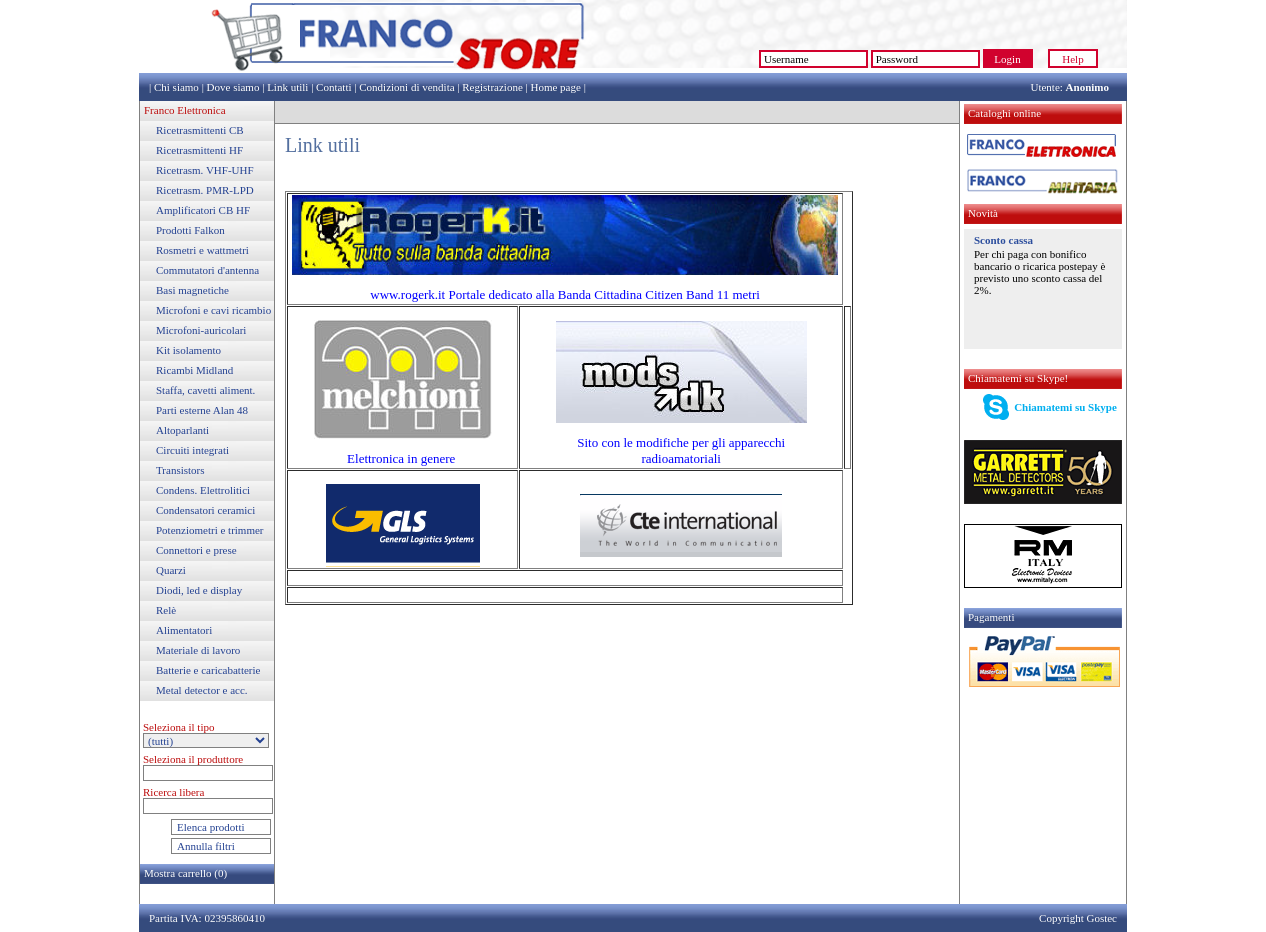  Describe the element at coordinates (205, 190) in the screenshot. I see `Ricetrasm. PMR-LPD` at that location.